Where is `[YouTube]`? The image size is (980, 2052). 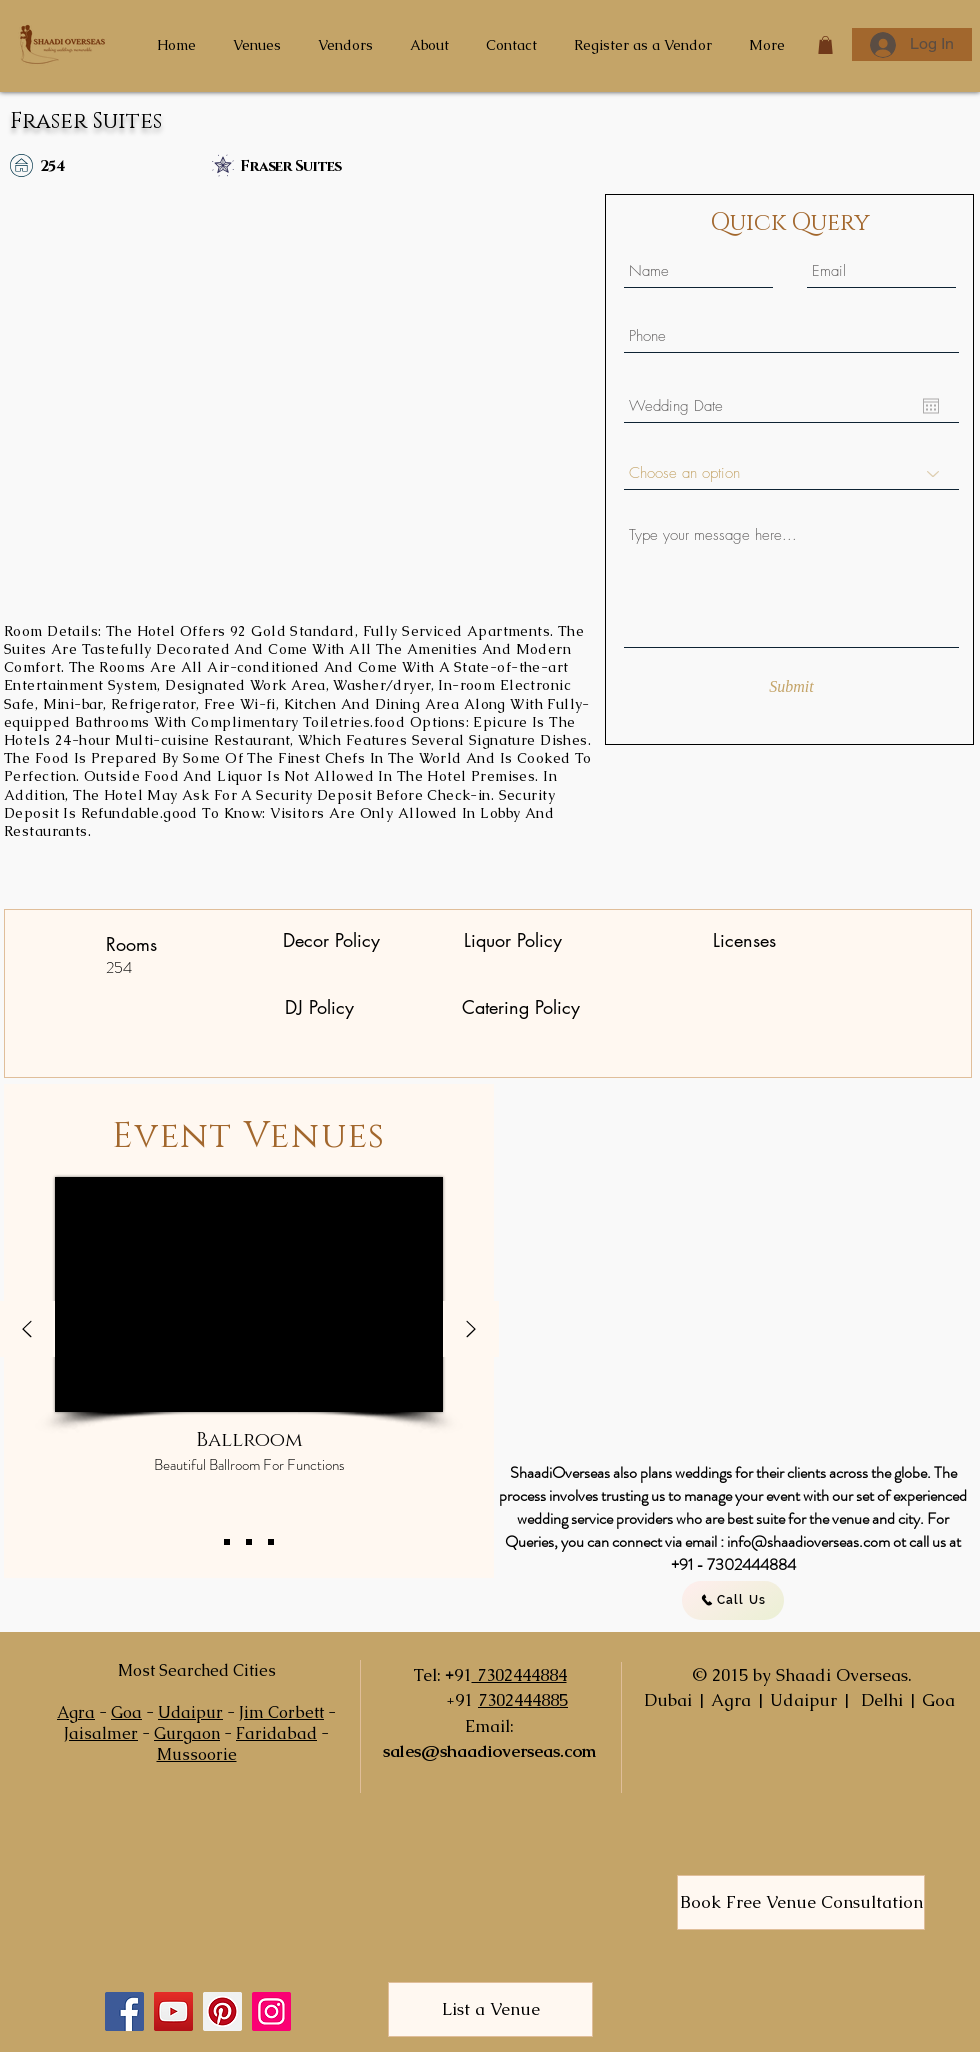
[YouTube] is located at coordinates (173, 2011).